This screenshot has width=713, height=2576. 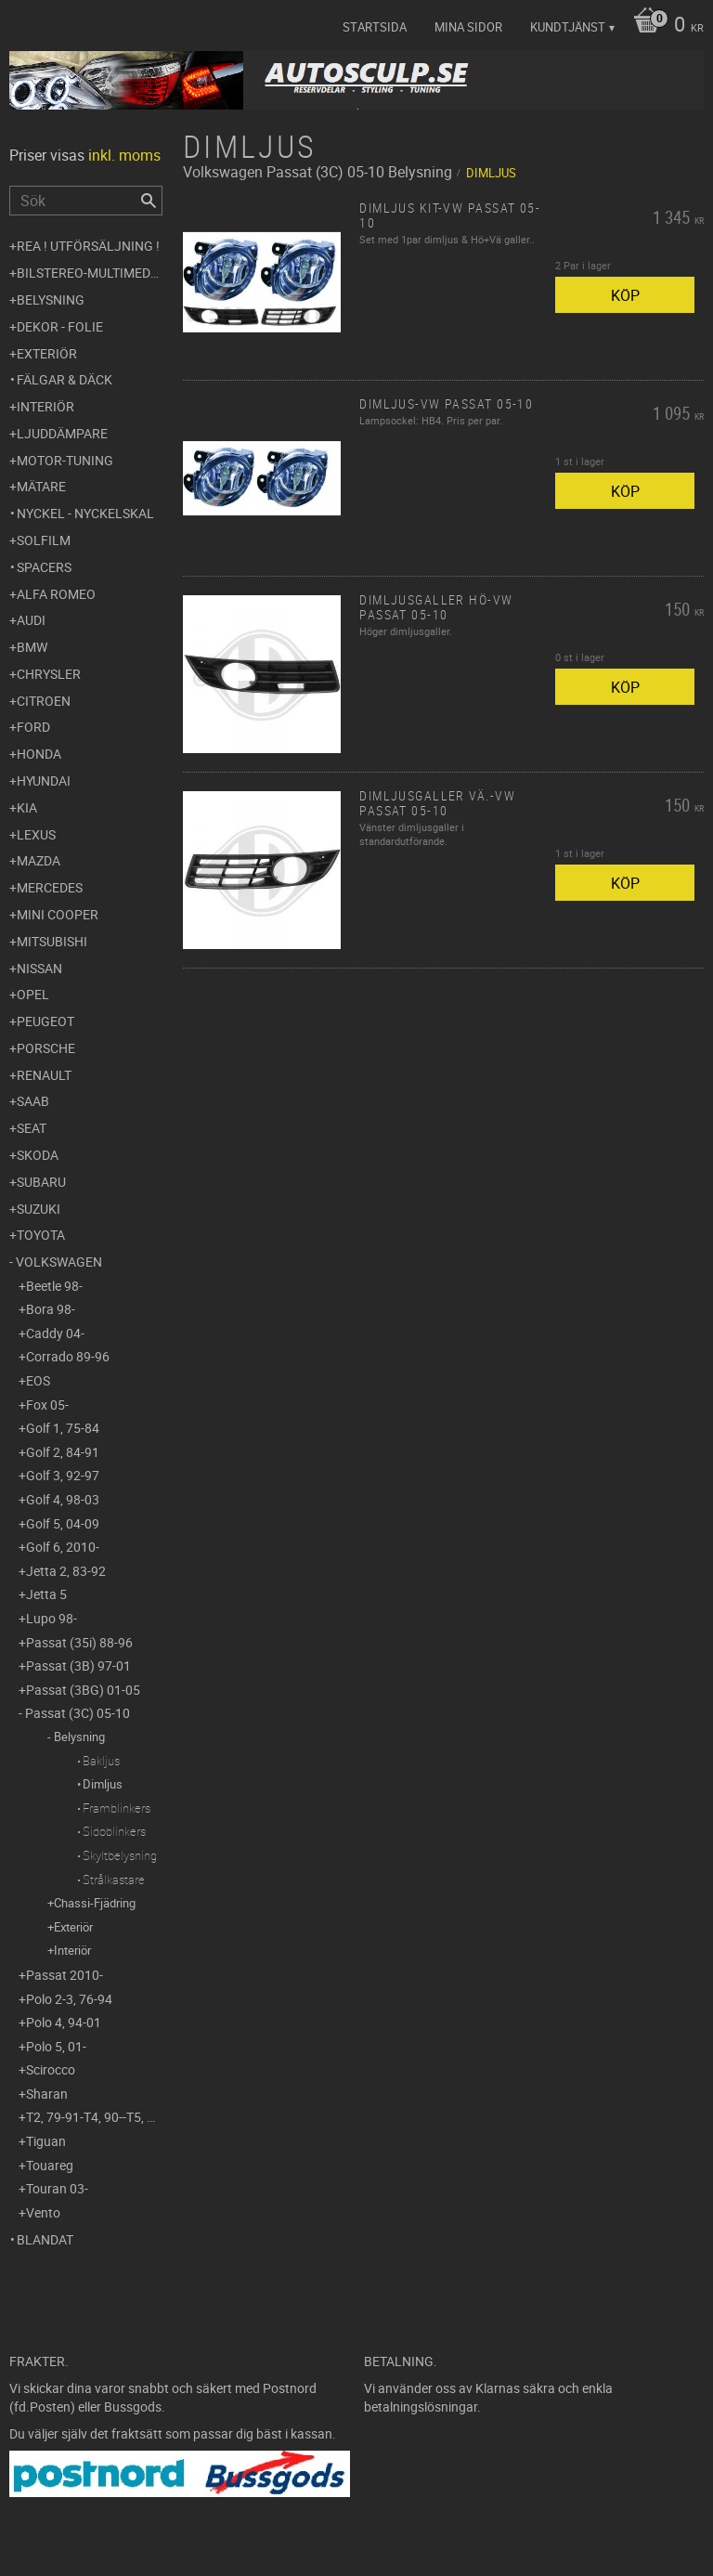 I want to click on REA ! UTFÖRSÄLJNING ! [menuitem], so click(x=88, y=245).